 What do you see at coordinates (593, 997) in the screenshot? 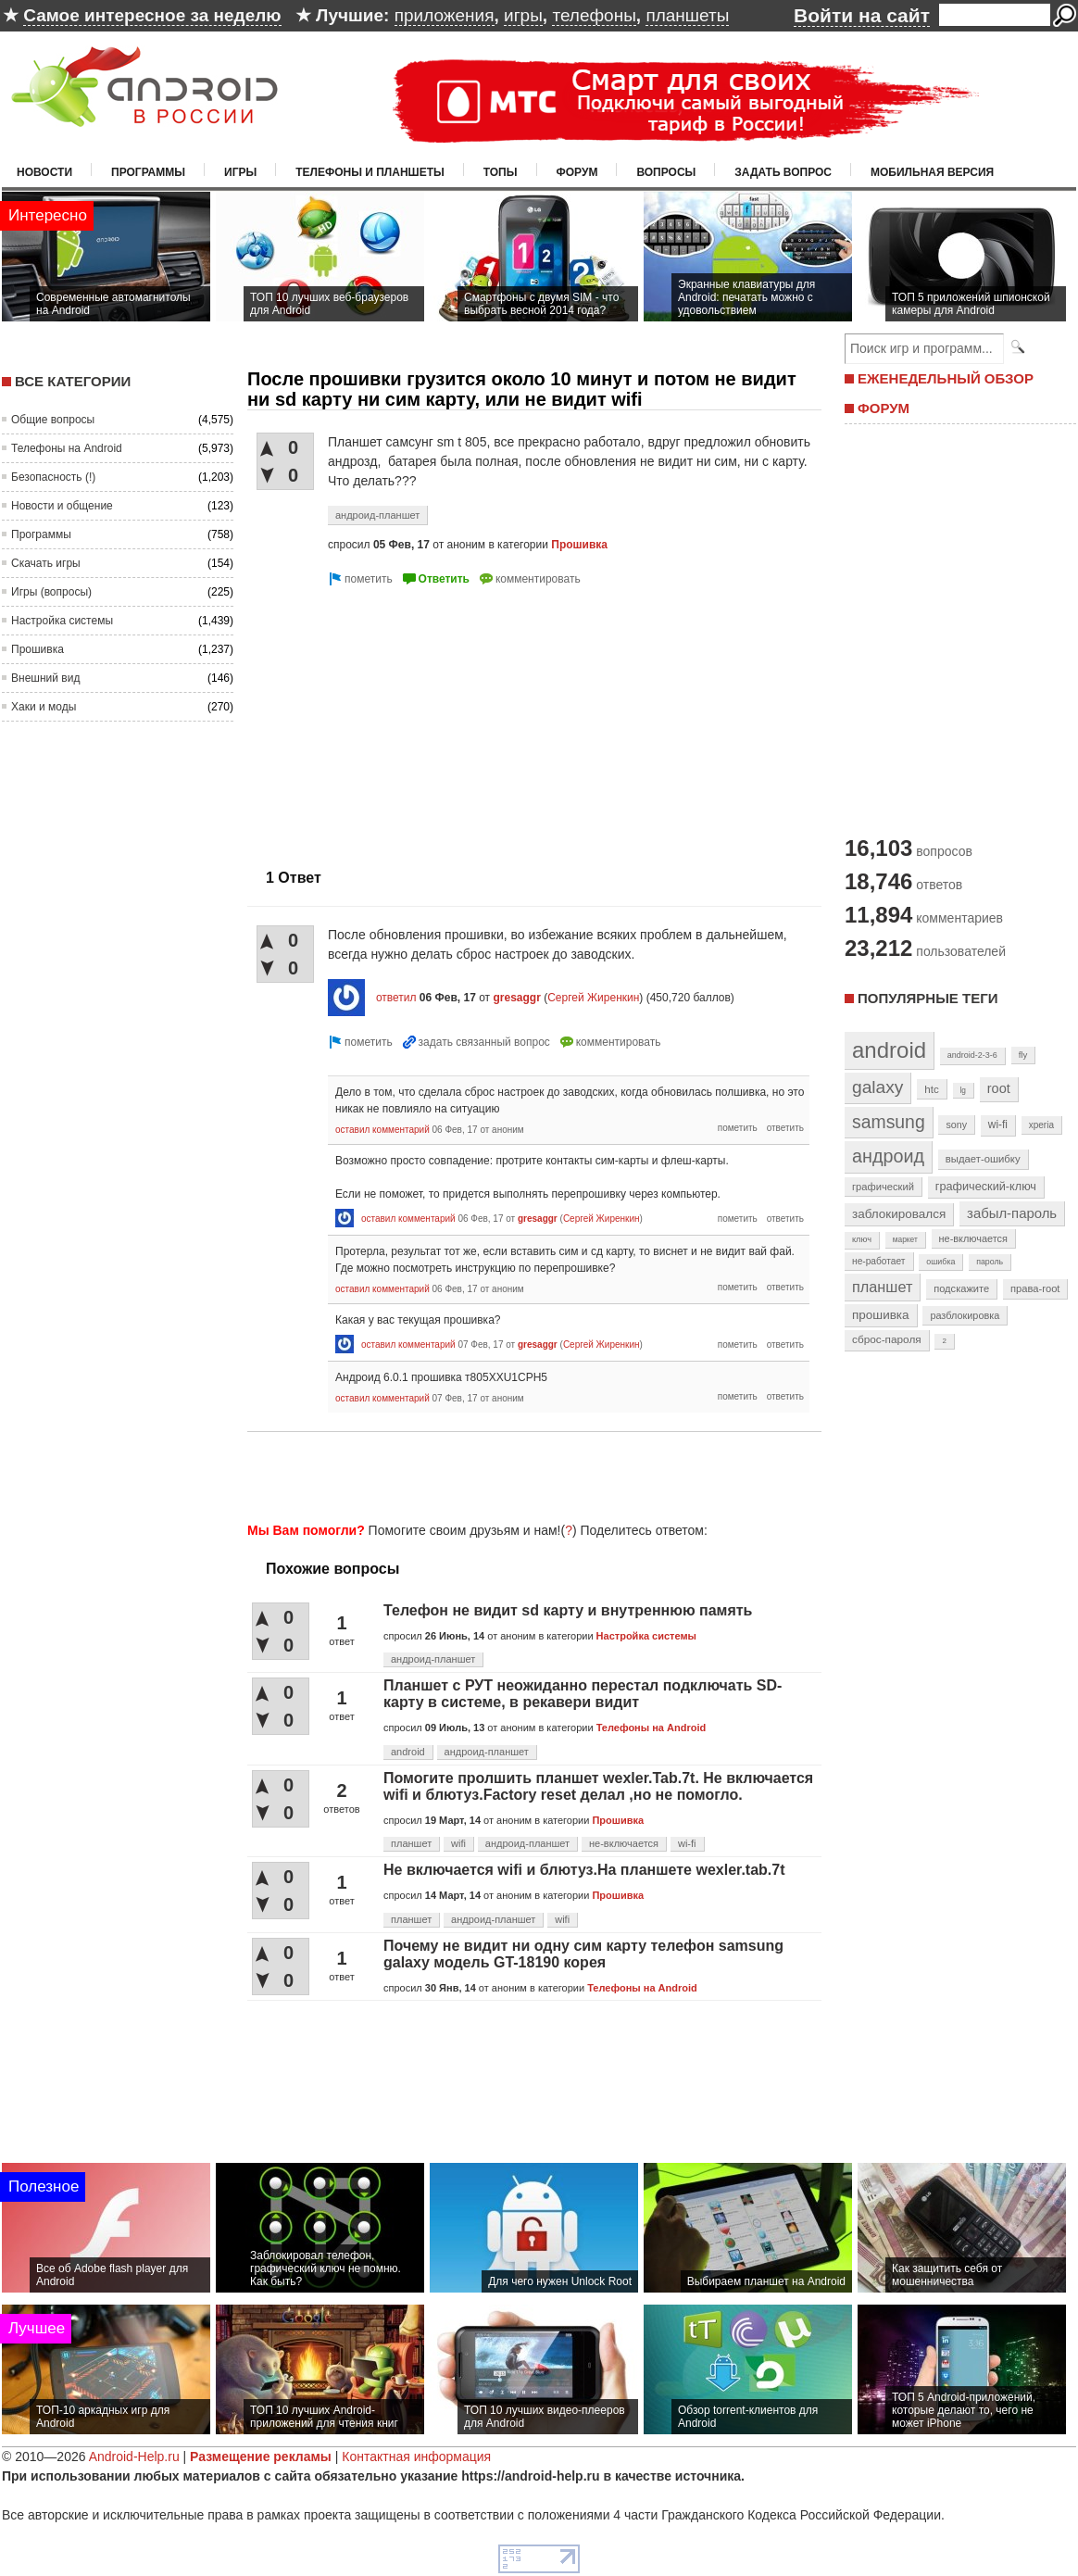
I see `Сергей Жиренкин` at bounding box center [593, 997].